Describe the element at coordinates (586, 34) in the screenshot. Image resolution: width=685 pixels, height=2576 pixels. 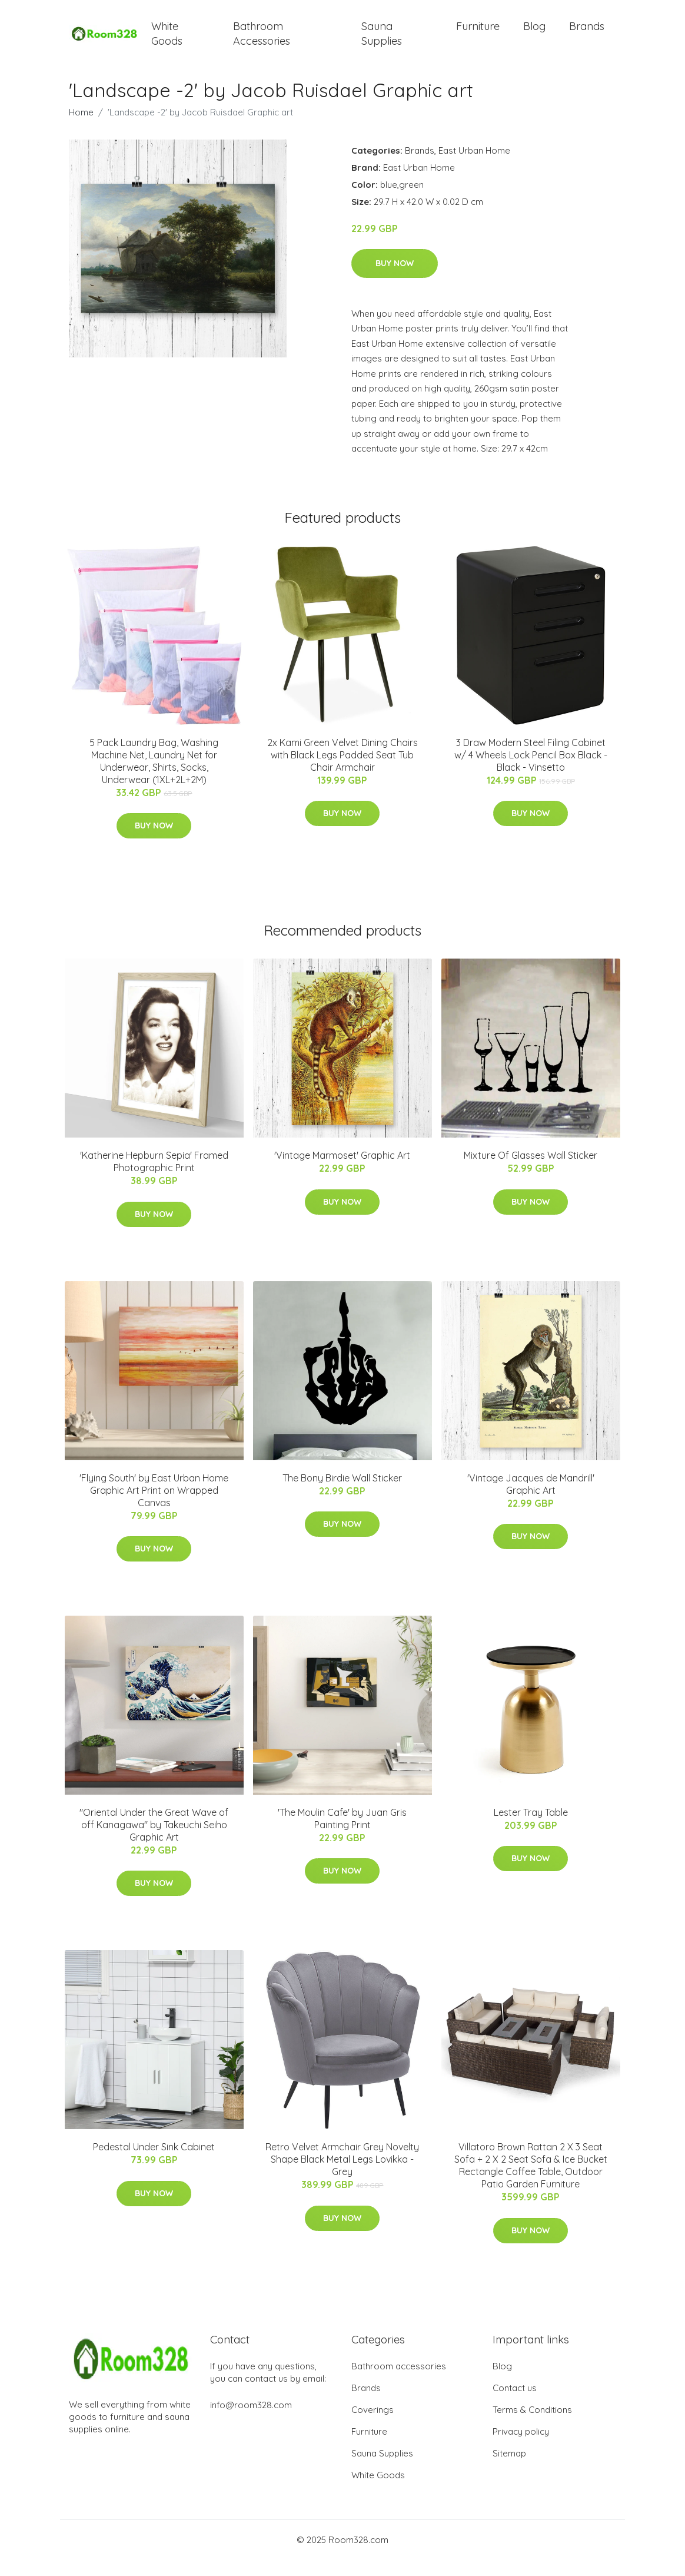
I see `Brands` at that location.